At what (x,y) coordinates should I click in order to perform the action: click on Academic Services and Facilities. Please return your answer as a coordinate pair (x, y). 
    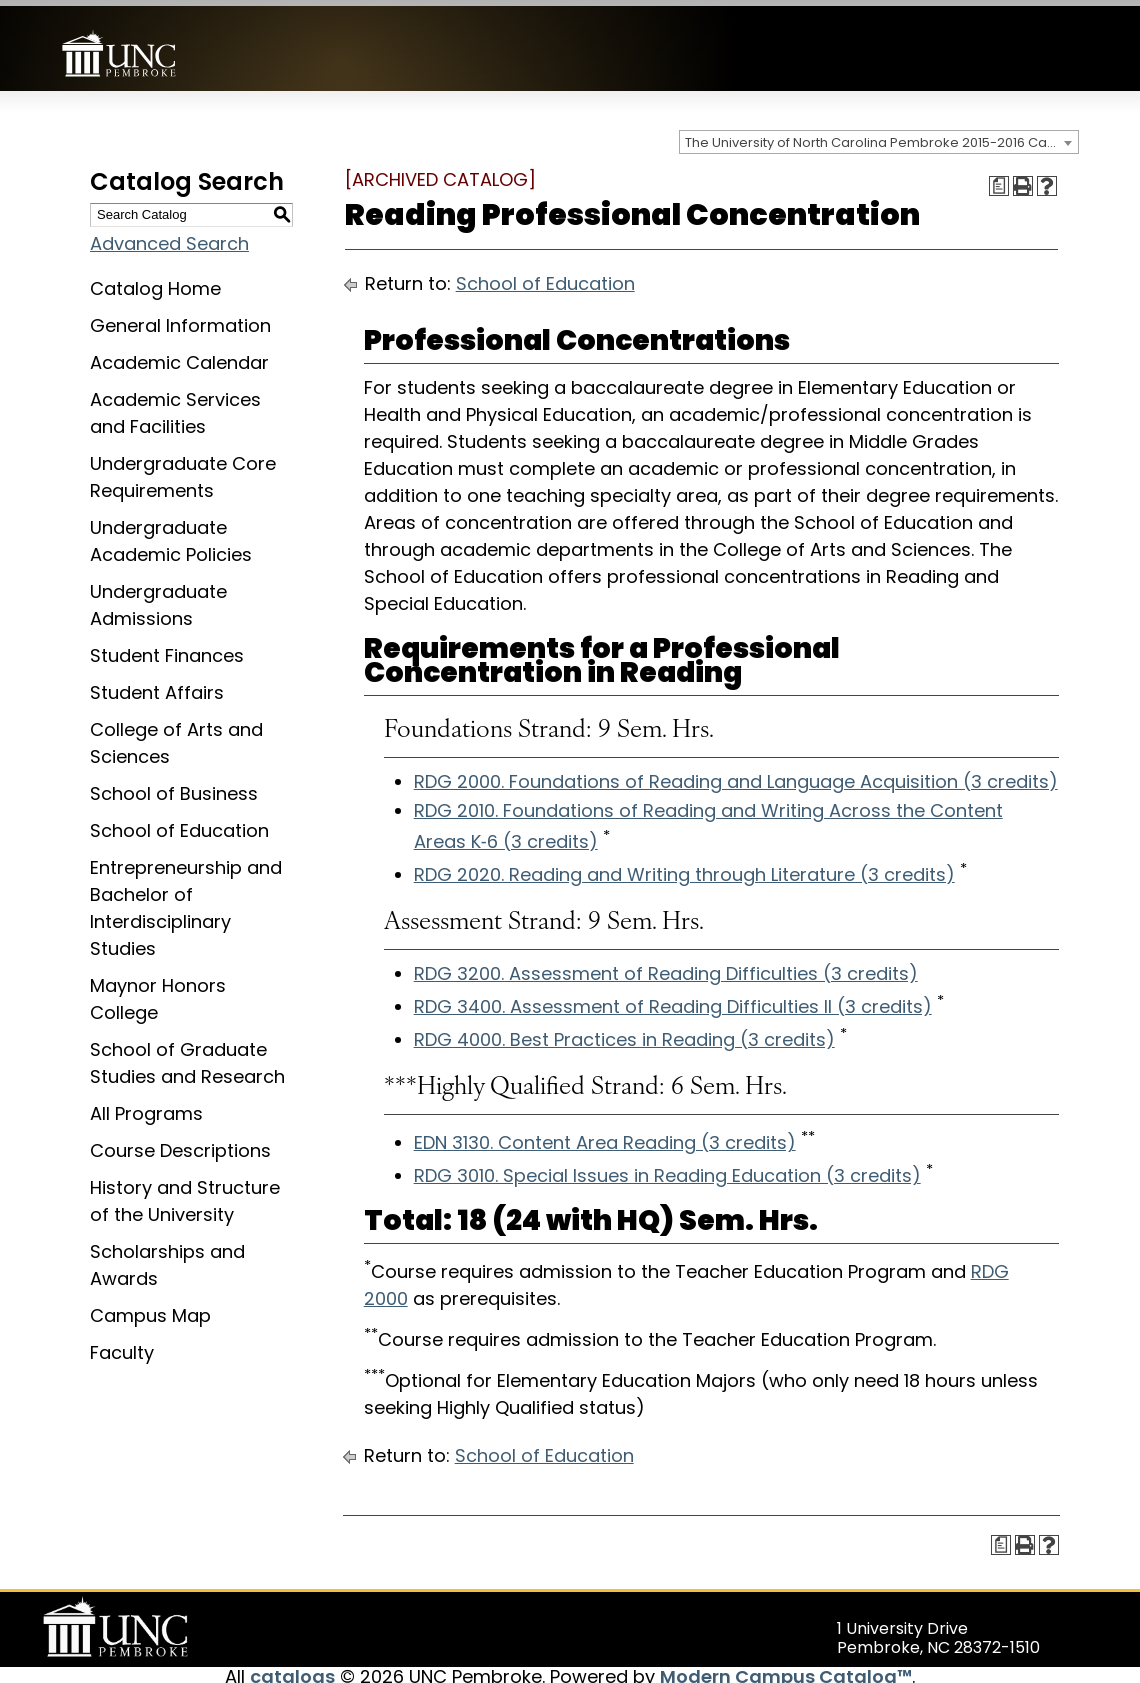
    Looking at the image, I should click on (175, 407).